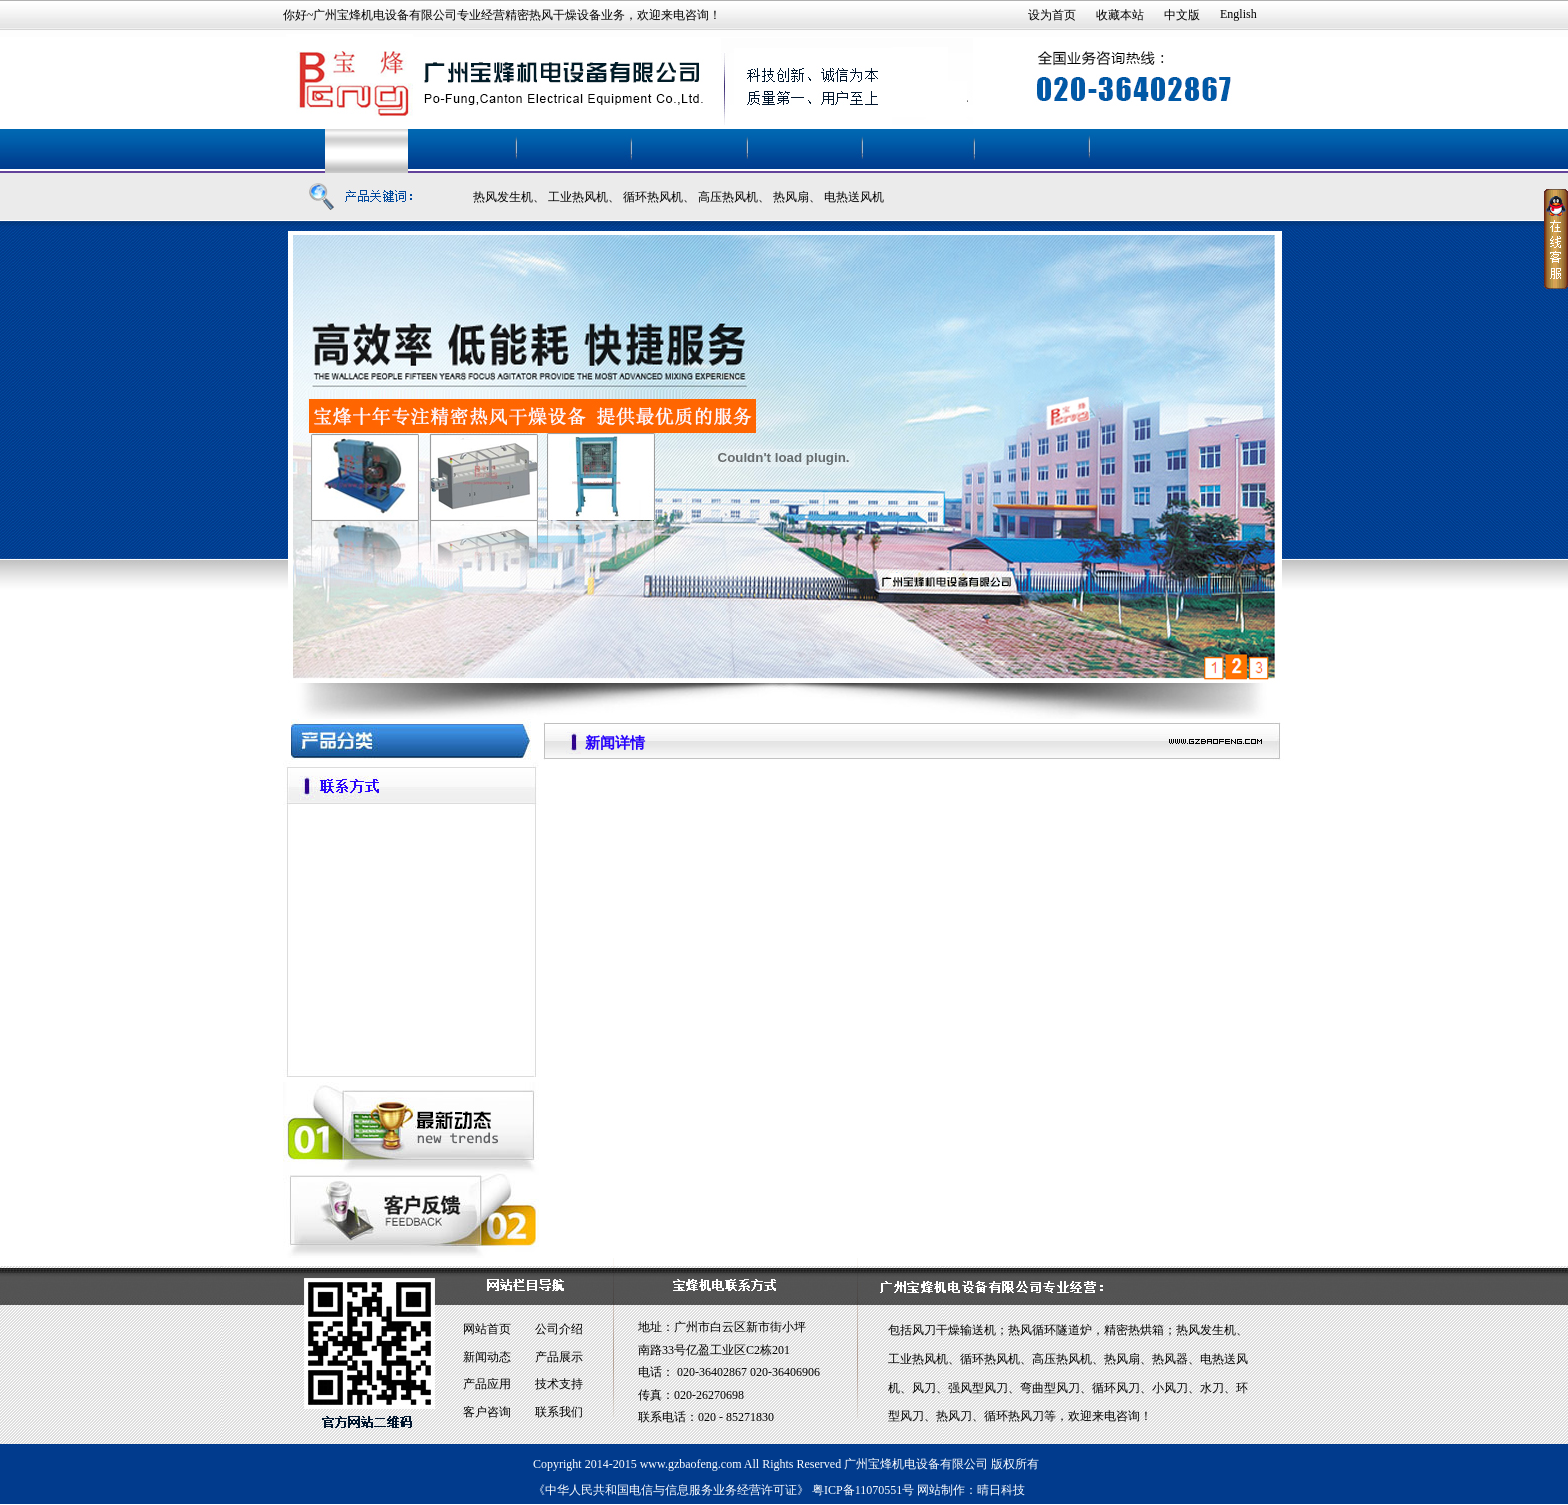 This screenshot has width=1568, height=1505. What do you see at coordinates (728, 197) in the screenshot?
I see `高压热风机` at bounding box center [728, 197].